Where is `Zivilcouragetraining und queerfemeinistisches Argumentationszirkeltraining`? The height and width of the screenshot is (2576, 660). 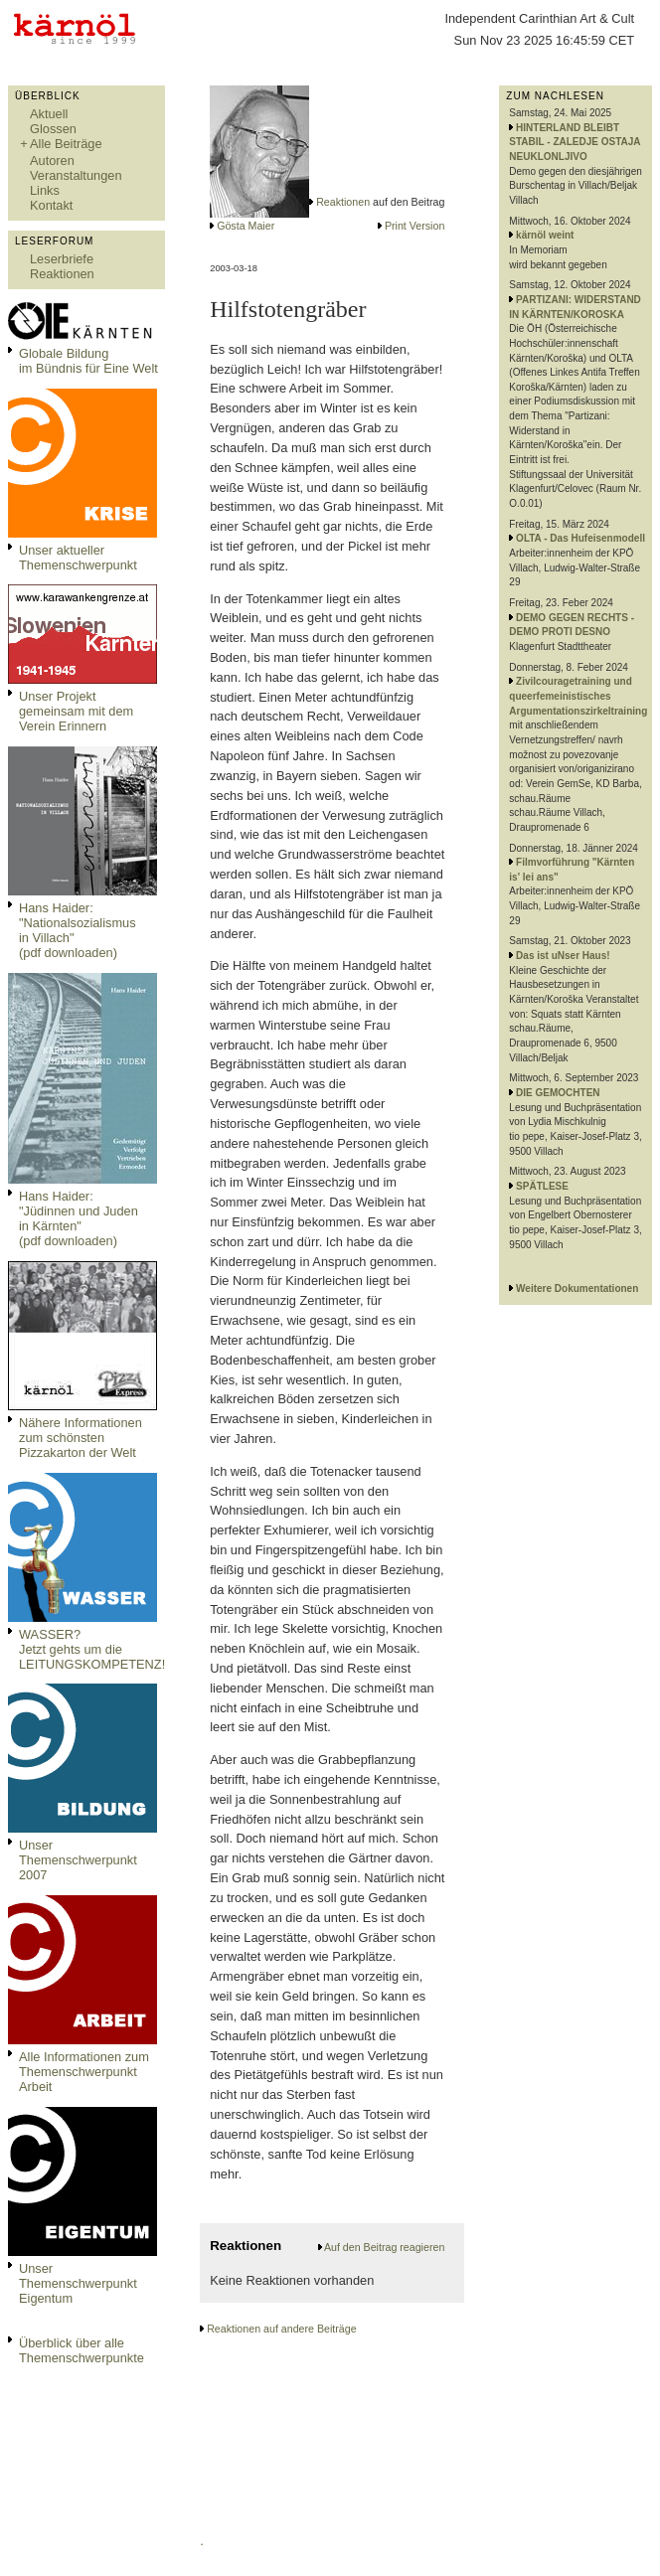
Zivilcouragetraining und queerfemeinistisches Argumentationszirkeltraining is located at coordinates (578, 696).